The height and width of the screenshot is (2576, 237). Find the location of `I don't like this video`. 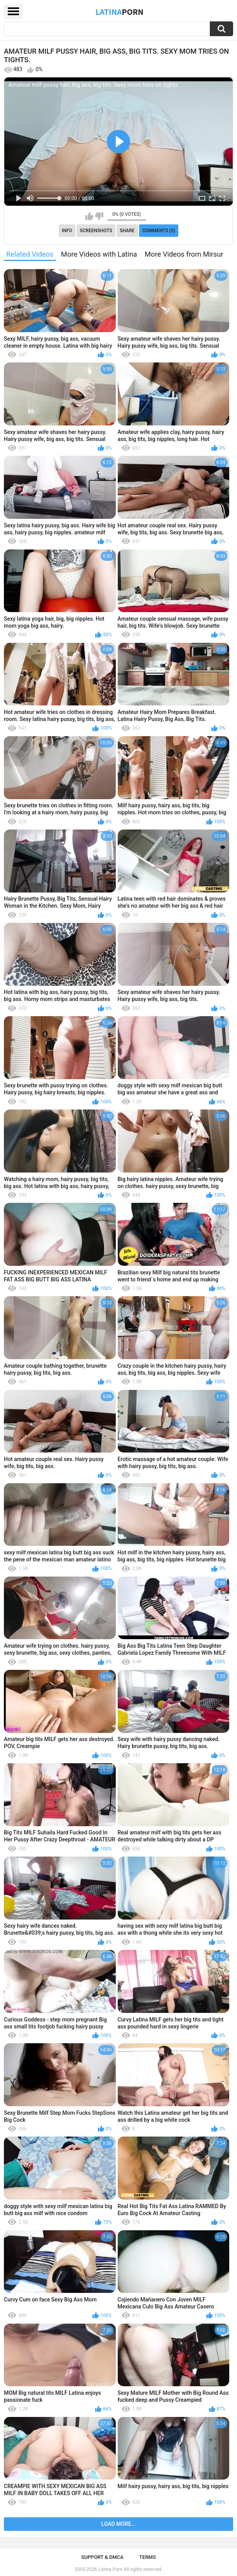

I don't like this video is located at coordinates (99, 216).